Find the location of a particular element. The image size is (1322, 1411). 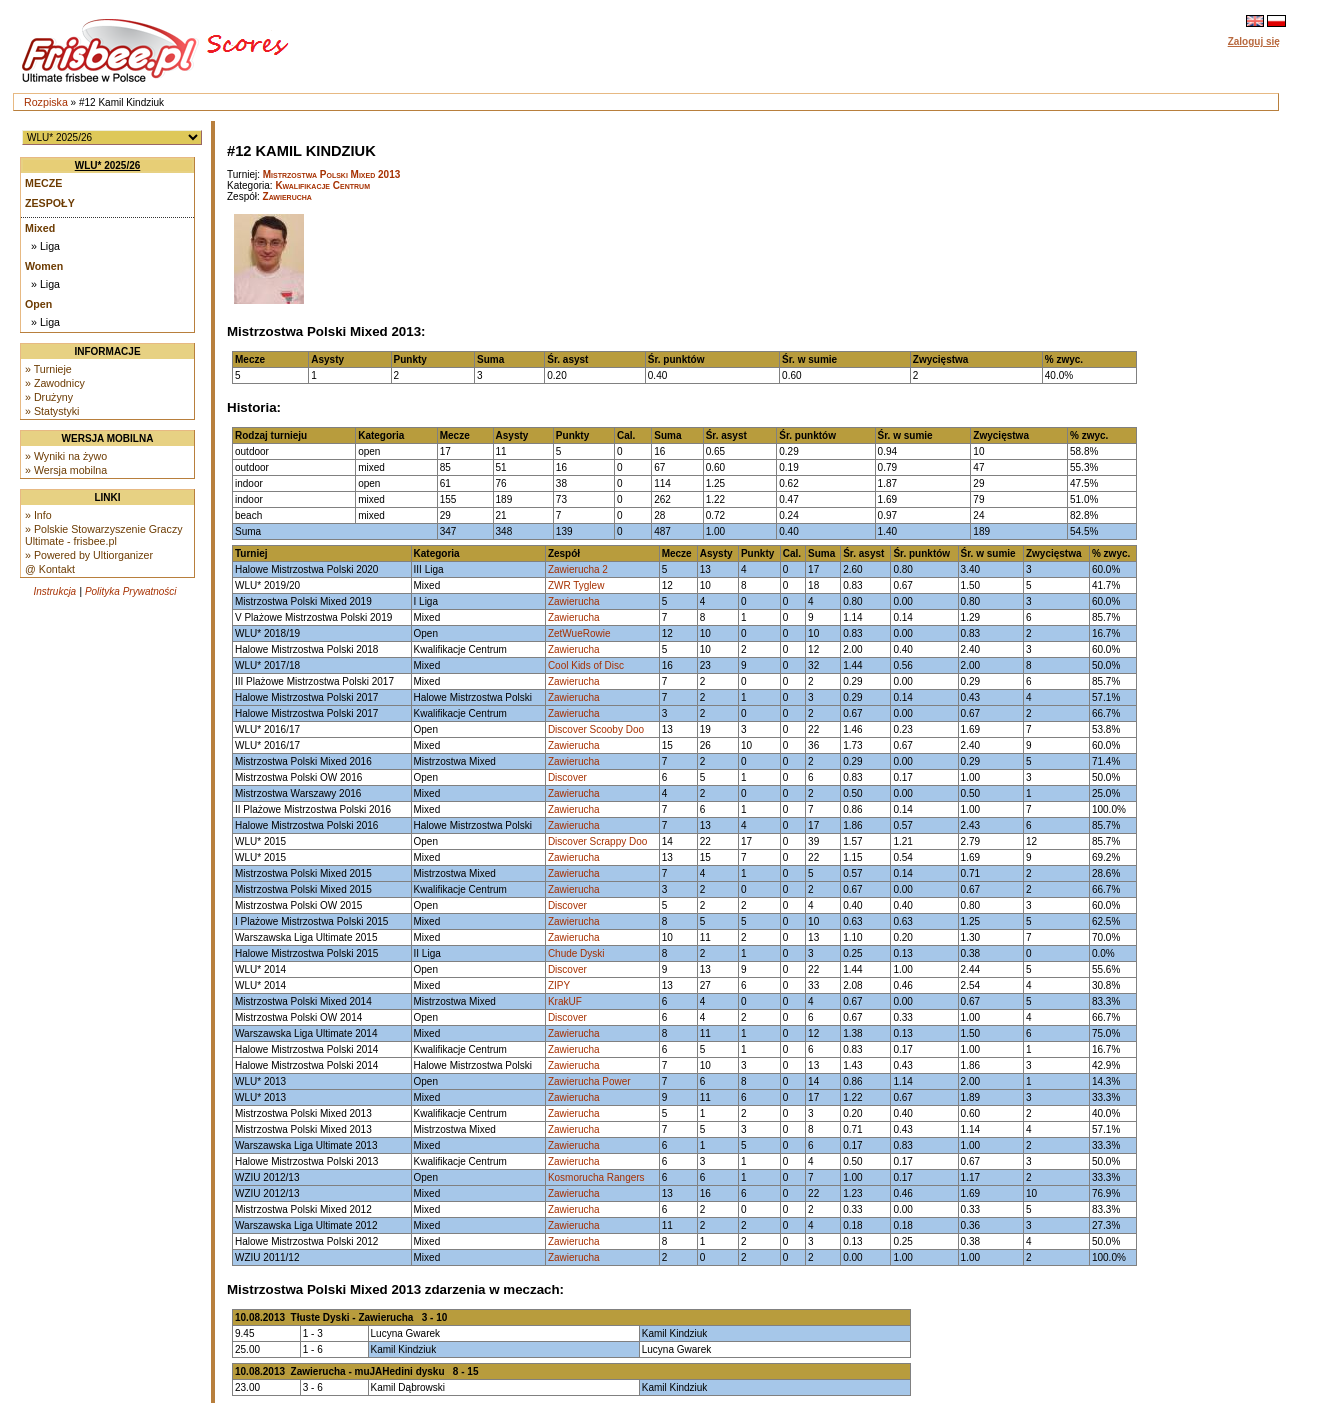

Cool Kids of Disc is located at coordinates (586, 665).